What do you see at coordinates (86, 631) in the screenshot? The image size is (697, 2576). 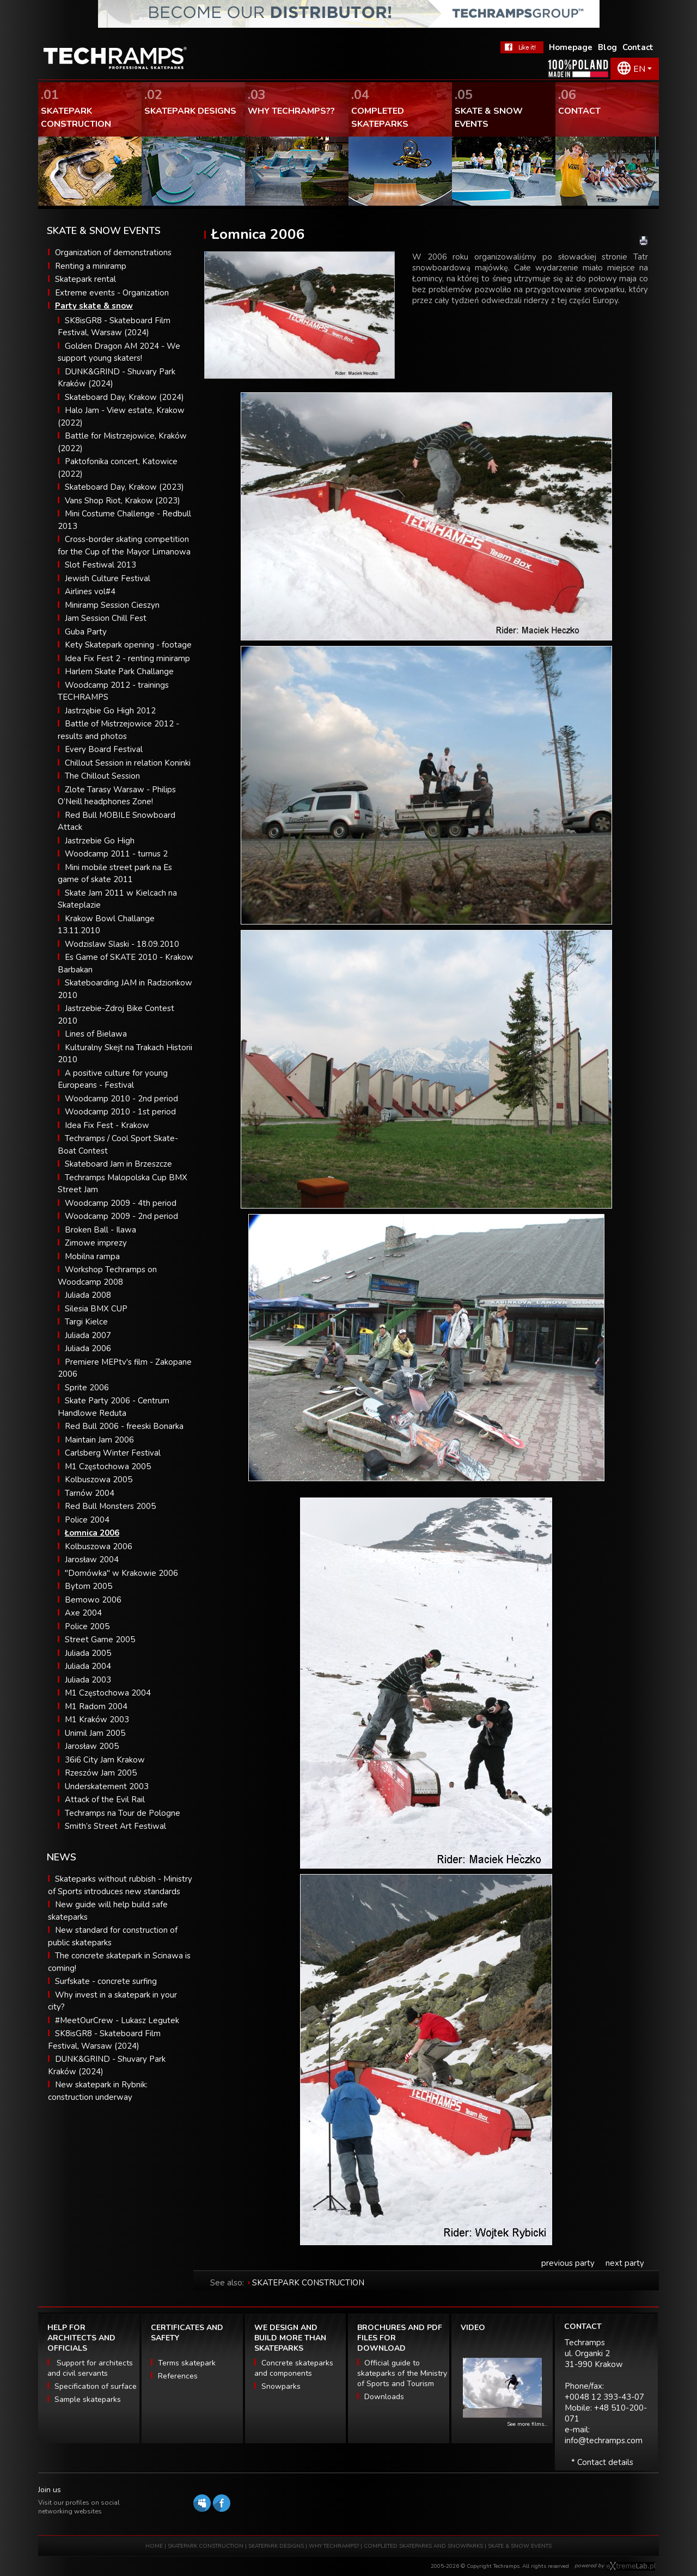 I see `Guba Party` at bounding box center [86, 631].